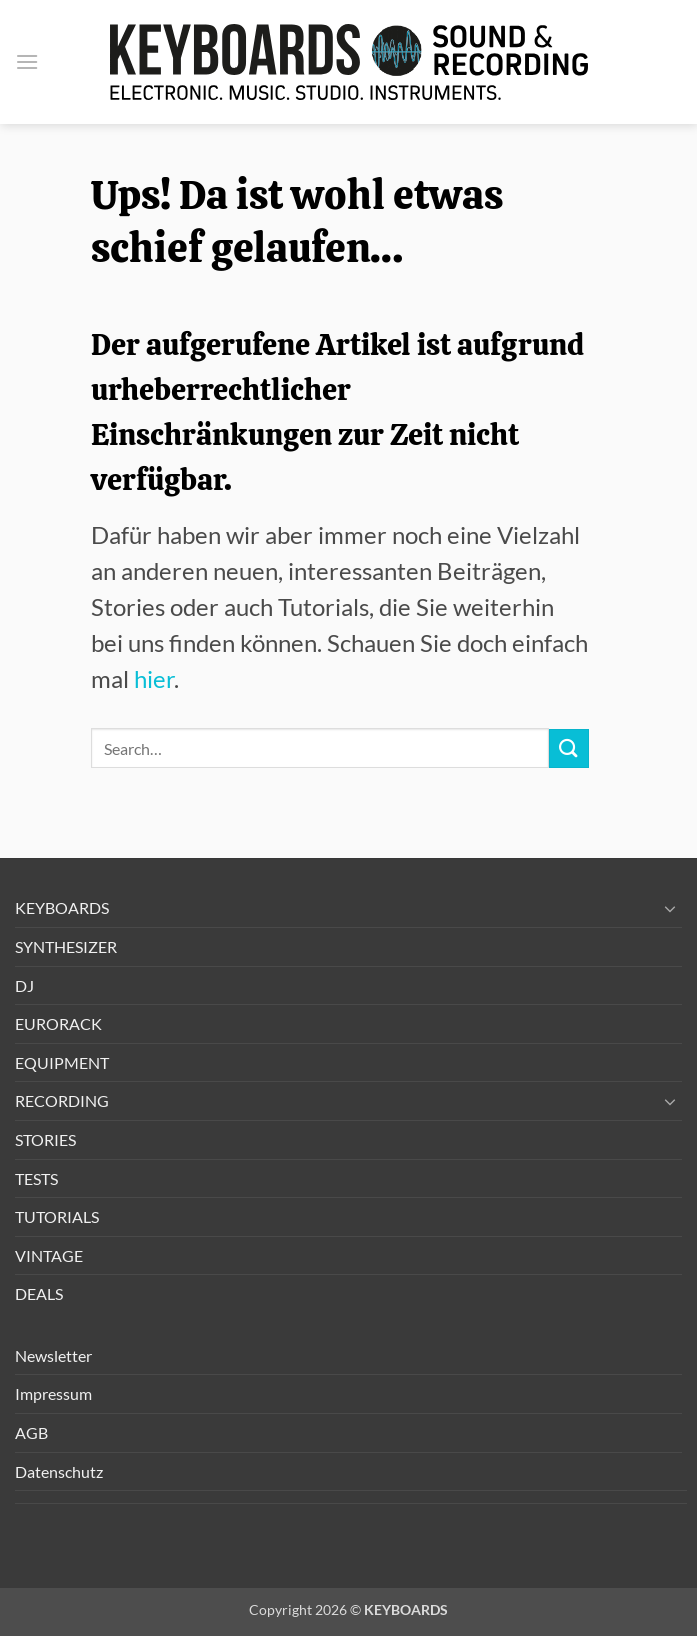 This screenshot has width=697, height=1636. I want to click on [button], so click(27, 61).